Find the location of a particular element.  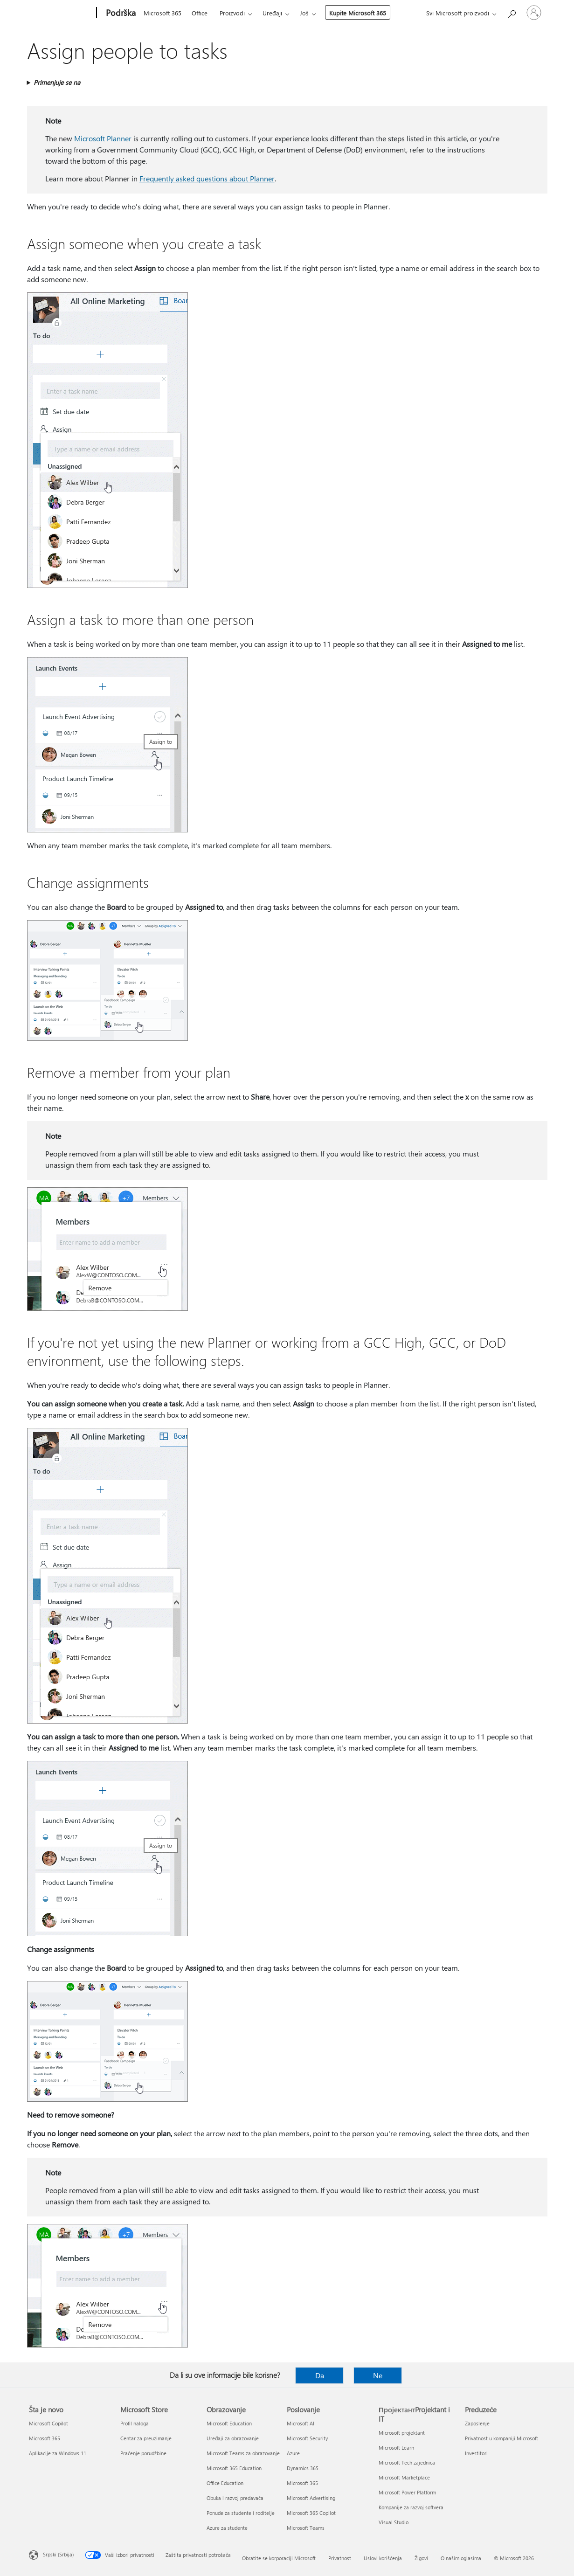

Još is located at coordinates (304, 13).